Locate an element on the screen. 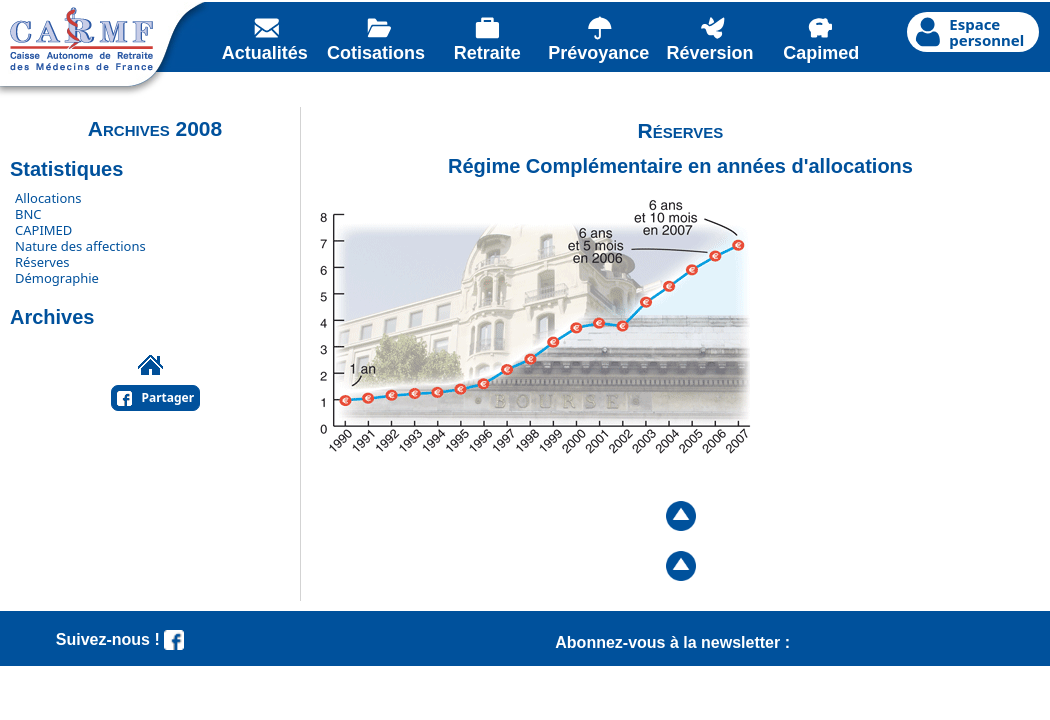 This screenshot has width=1050, height=720. Archives is located at coordinates (52, 317).